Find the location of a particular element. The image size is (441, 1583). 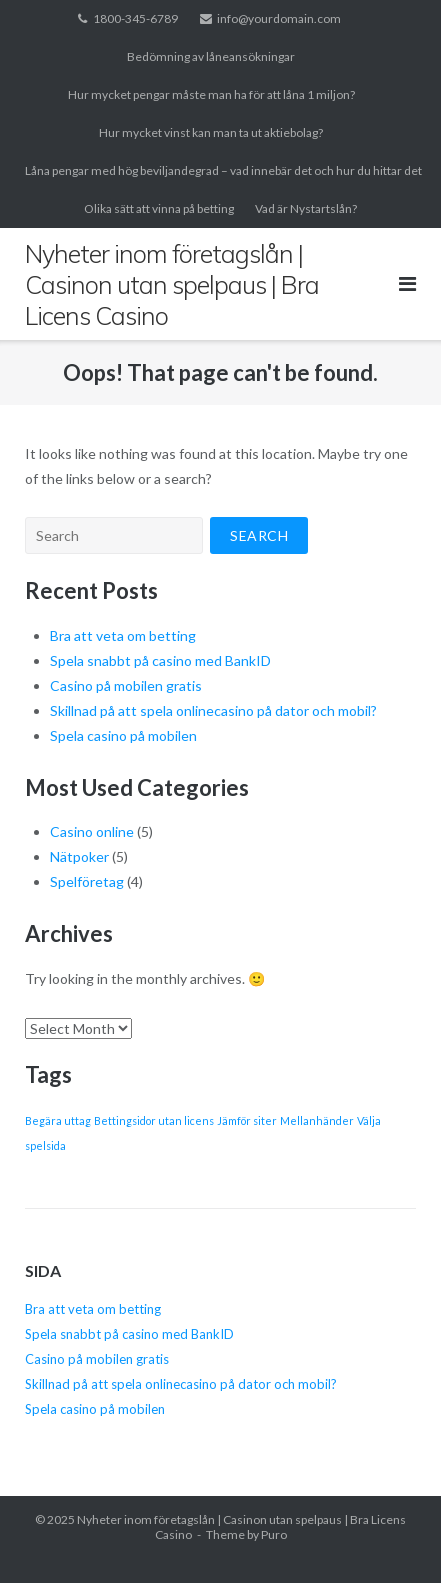

Begära uttag [Begära uttag (1 item)] is located at coordinates (58, 1120).